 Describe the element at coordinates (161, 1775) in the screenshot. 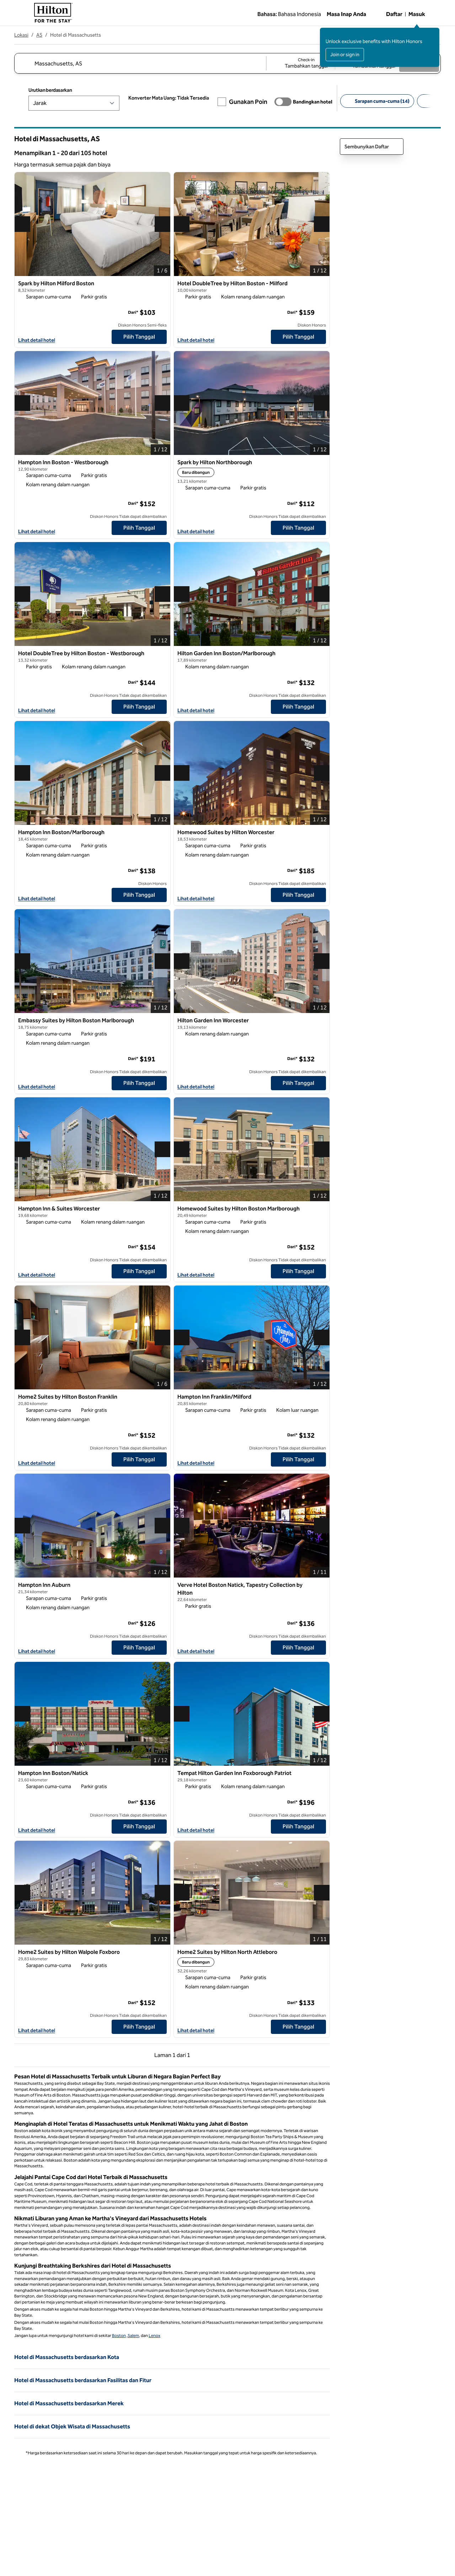

I see `[Tambahkan Hampton Inn Boston/Natick ke favorit]` at that location.